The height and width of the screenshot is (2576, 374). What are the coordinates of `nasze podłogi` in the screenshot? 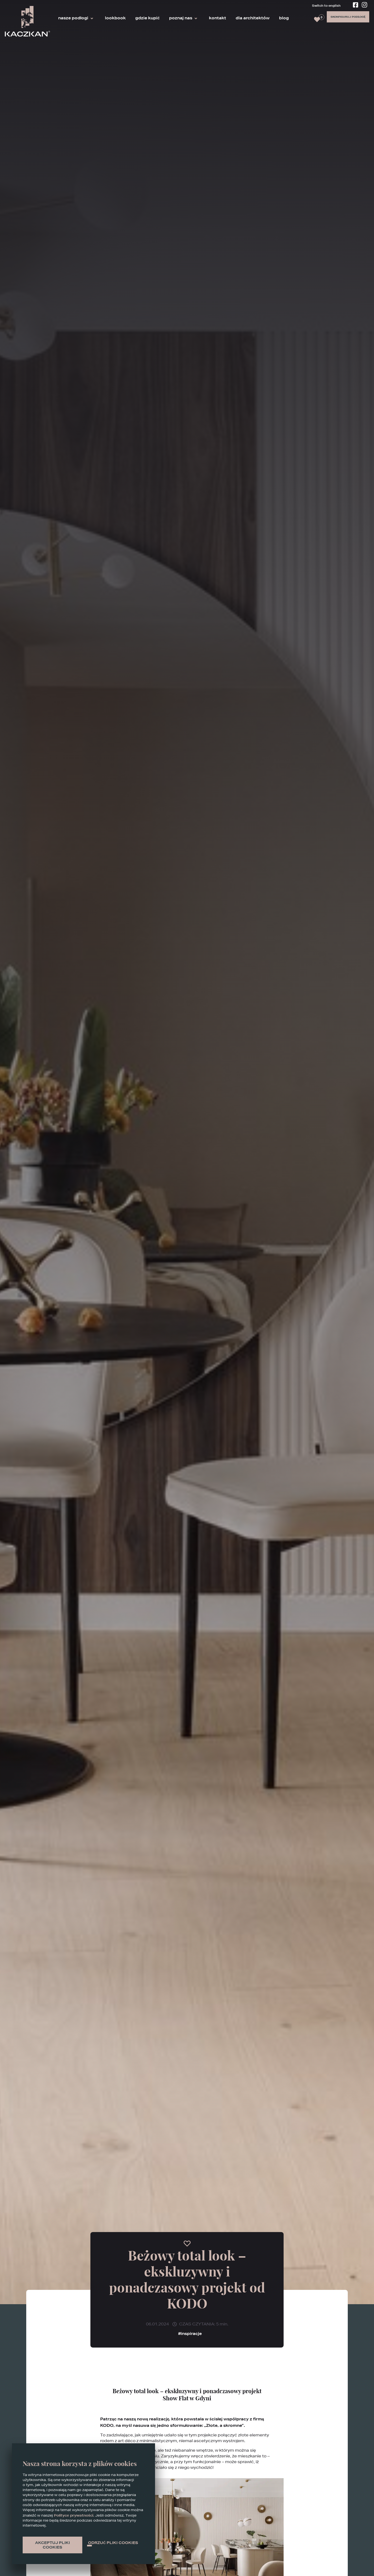 It's located at (76, 18).